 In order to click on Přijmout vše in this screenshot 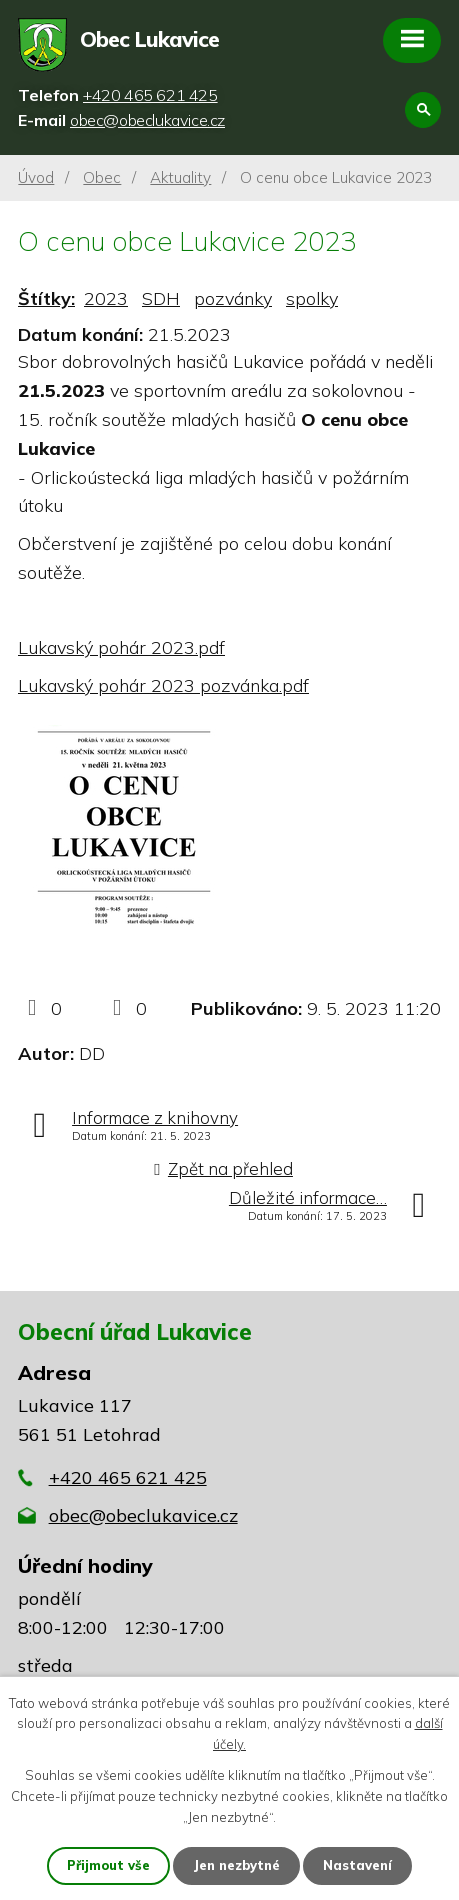, I will do `click(108, 1865)`.